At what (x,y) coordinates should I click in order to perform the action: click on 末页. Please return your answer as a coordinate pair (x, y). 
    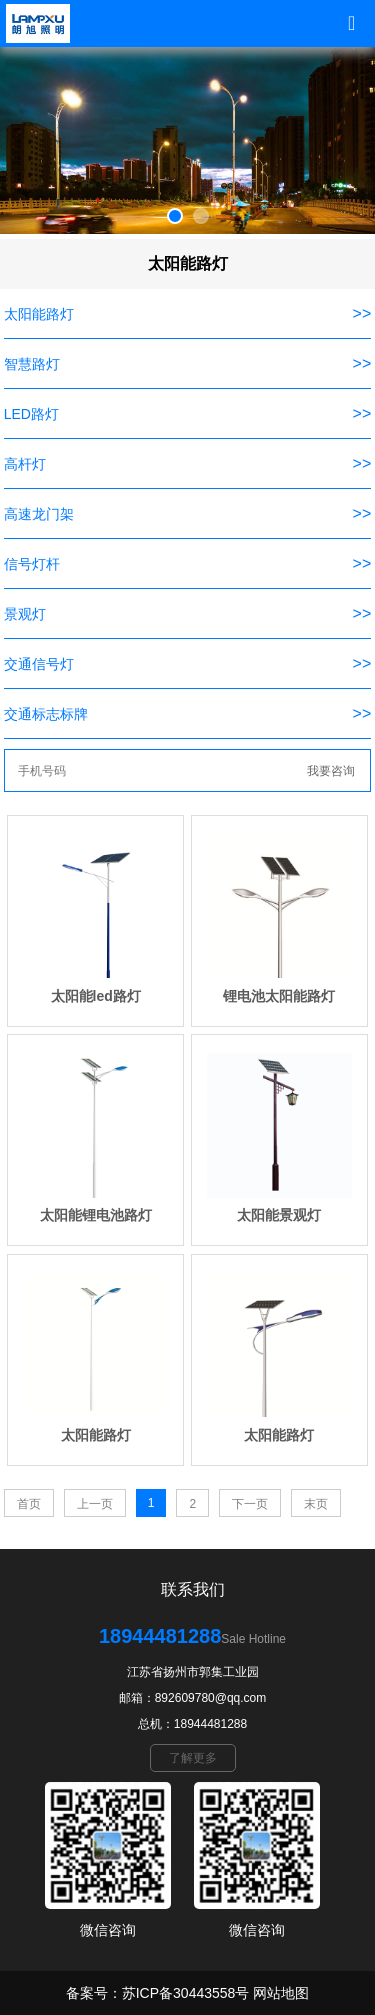
    Looking at the image, I should click on (316, 1504).